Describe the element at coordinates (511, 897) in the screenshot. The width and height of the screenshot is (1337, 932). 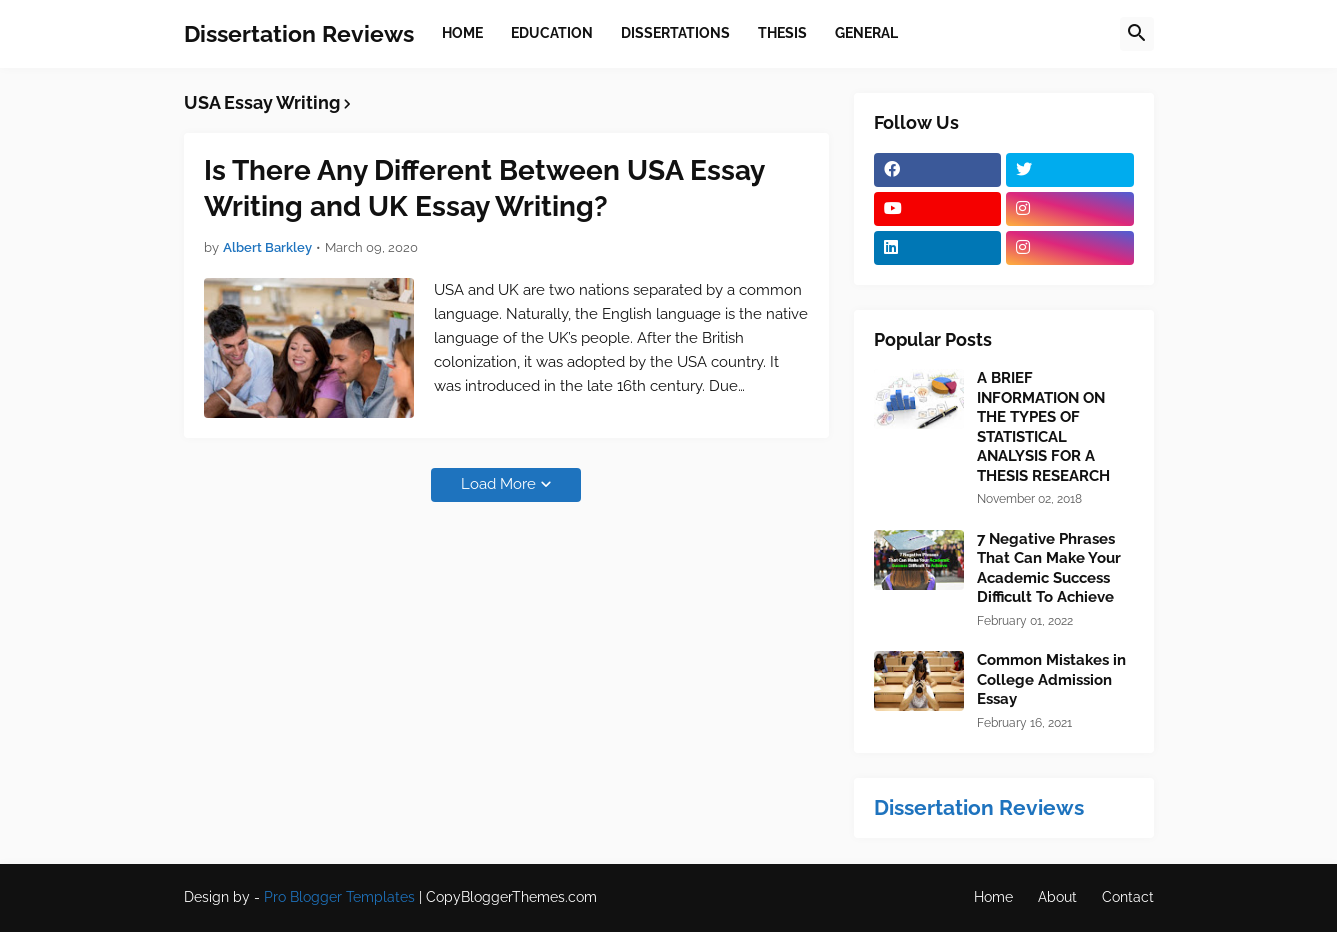
I see `CopyBloggerThemes.com` at that location.